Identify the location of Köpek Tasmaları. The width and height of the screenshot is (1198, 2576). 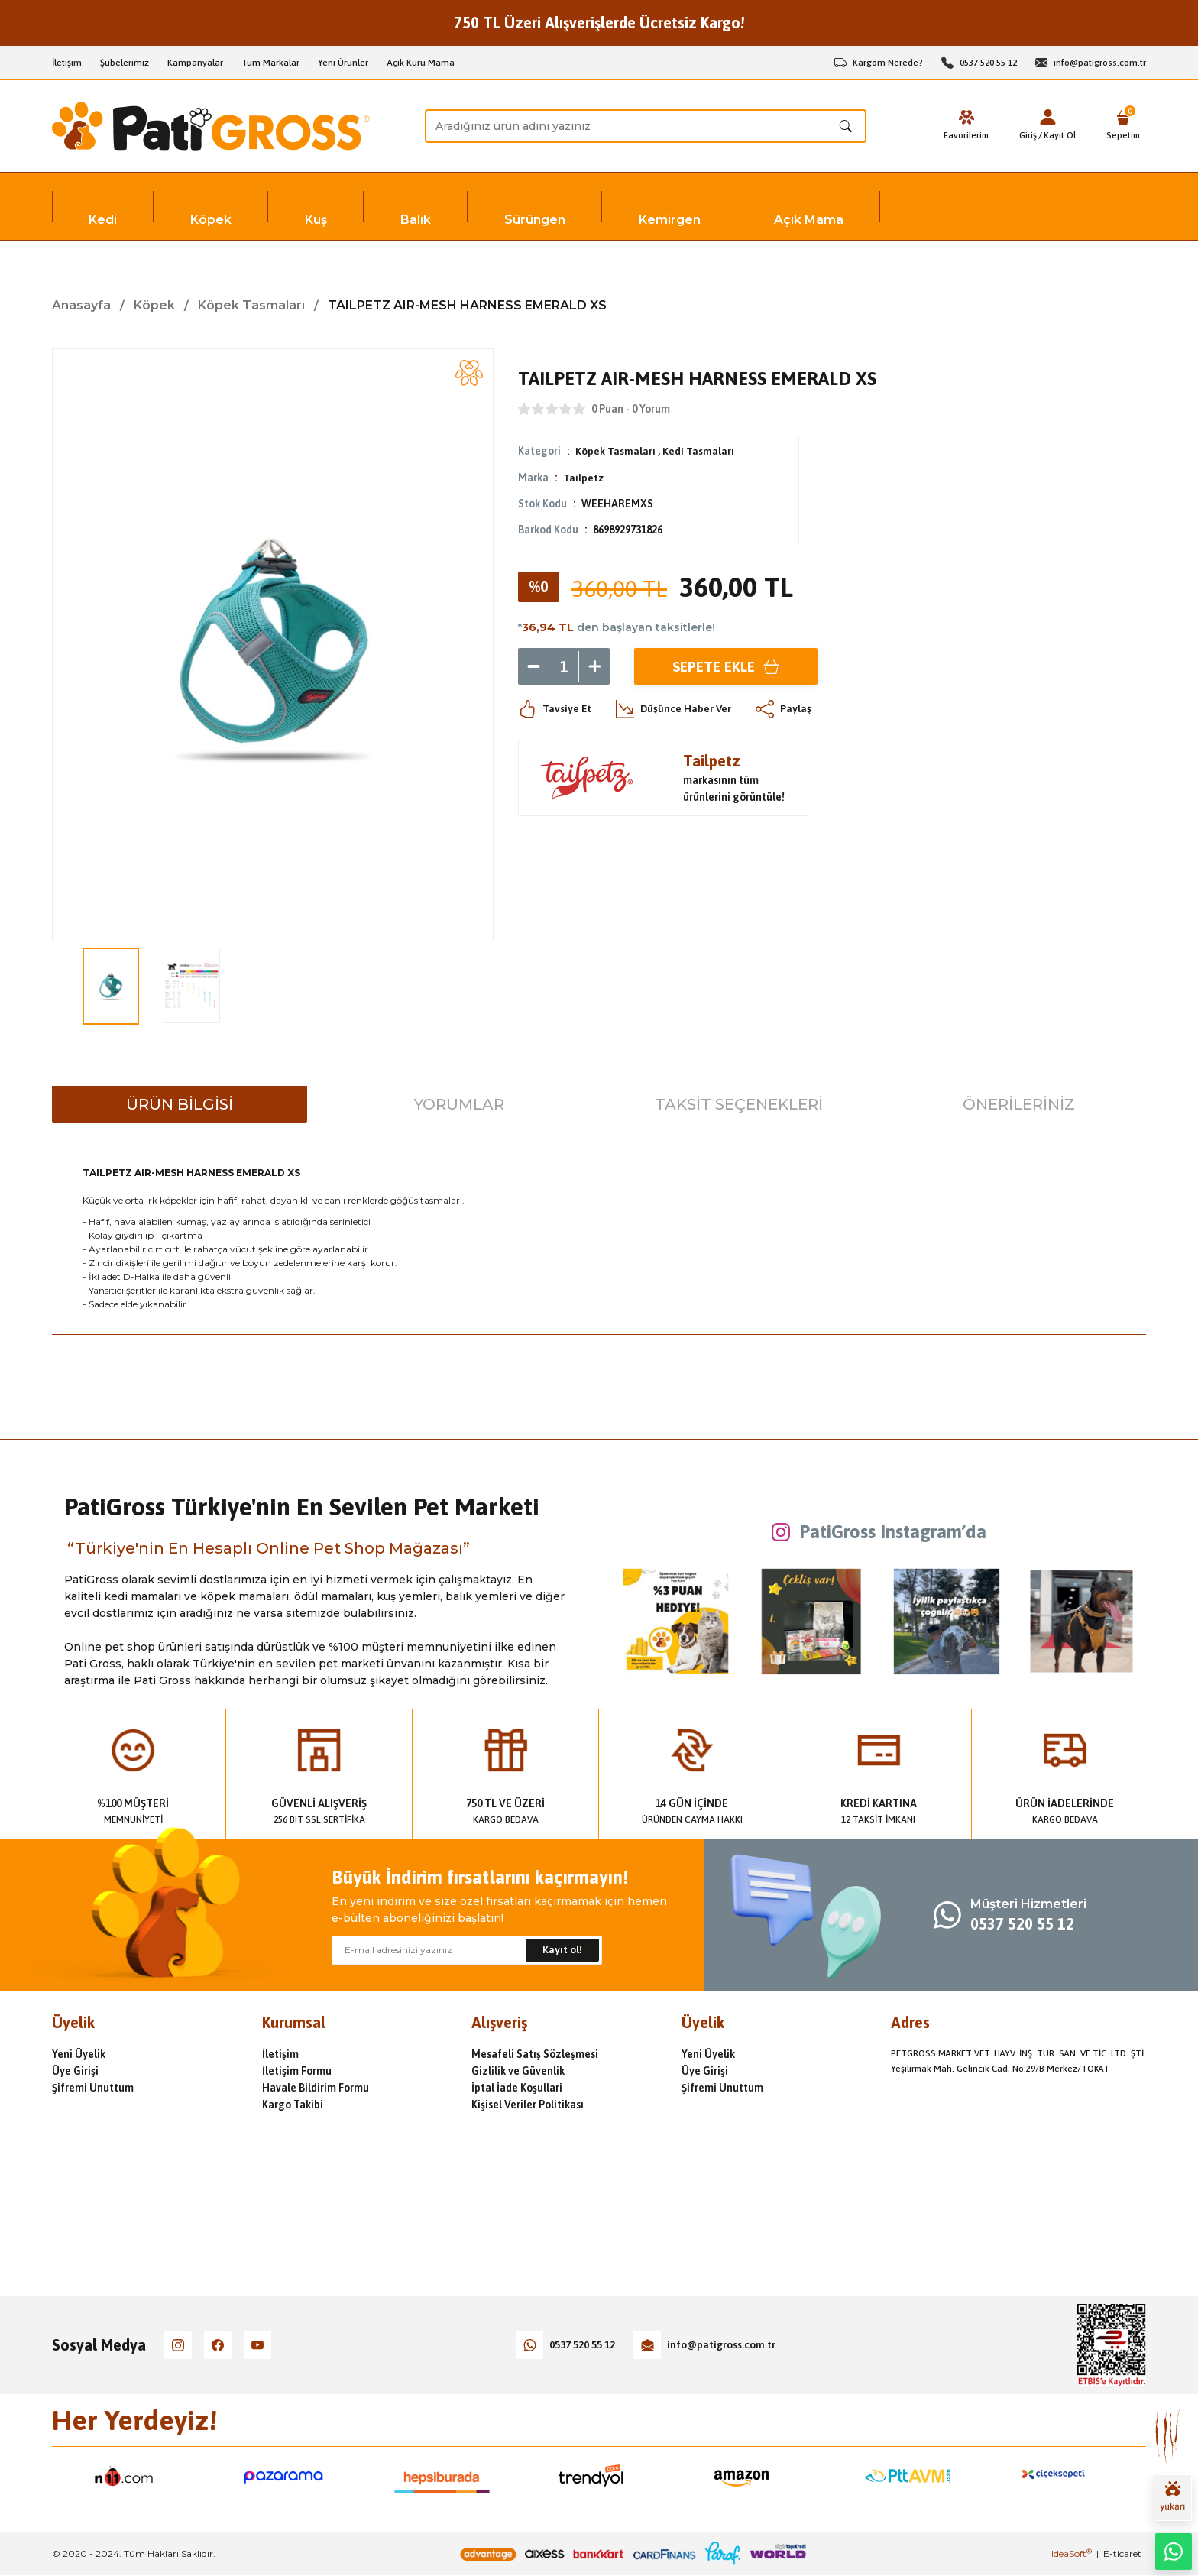
(615, 451).